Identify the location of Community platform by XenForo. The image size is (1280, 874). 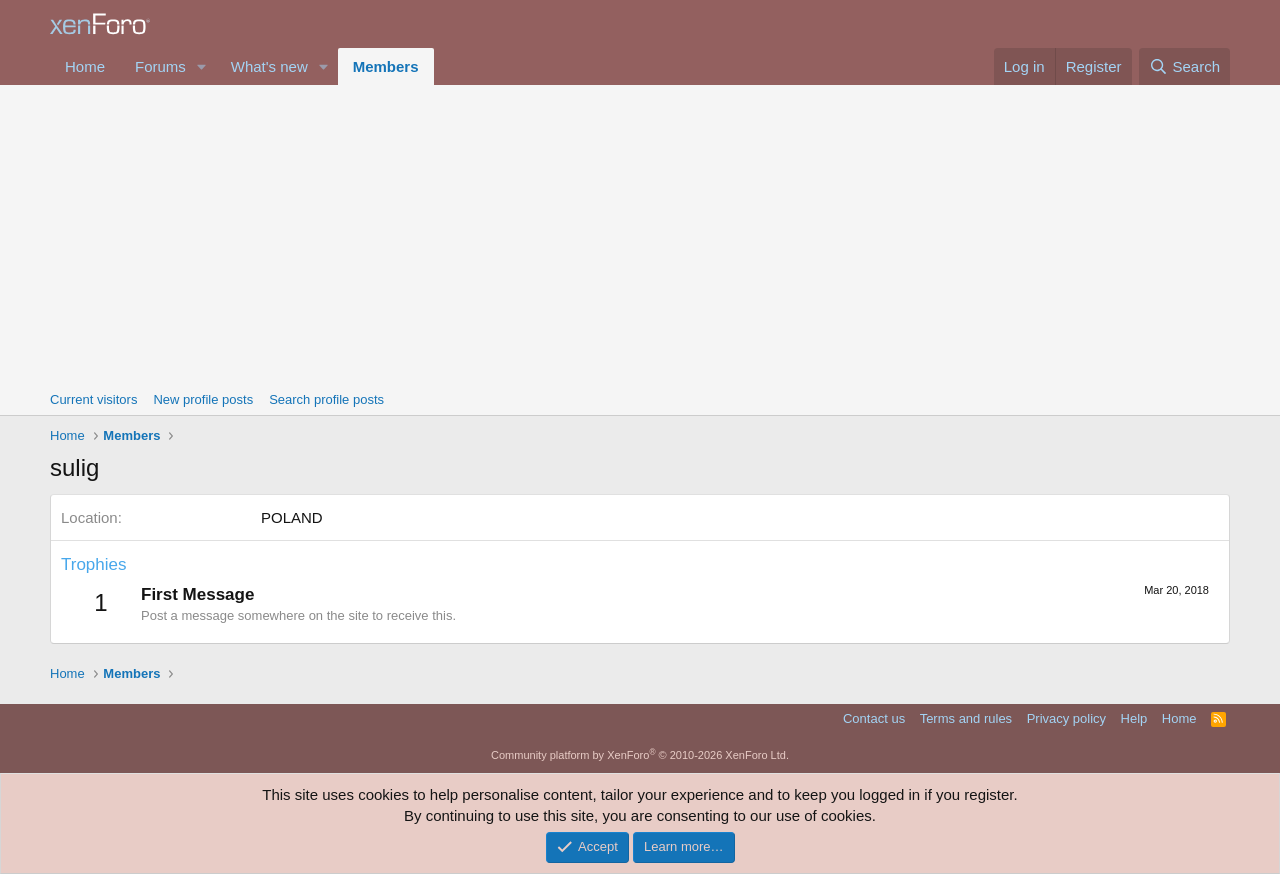
(640, 755).